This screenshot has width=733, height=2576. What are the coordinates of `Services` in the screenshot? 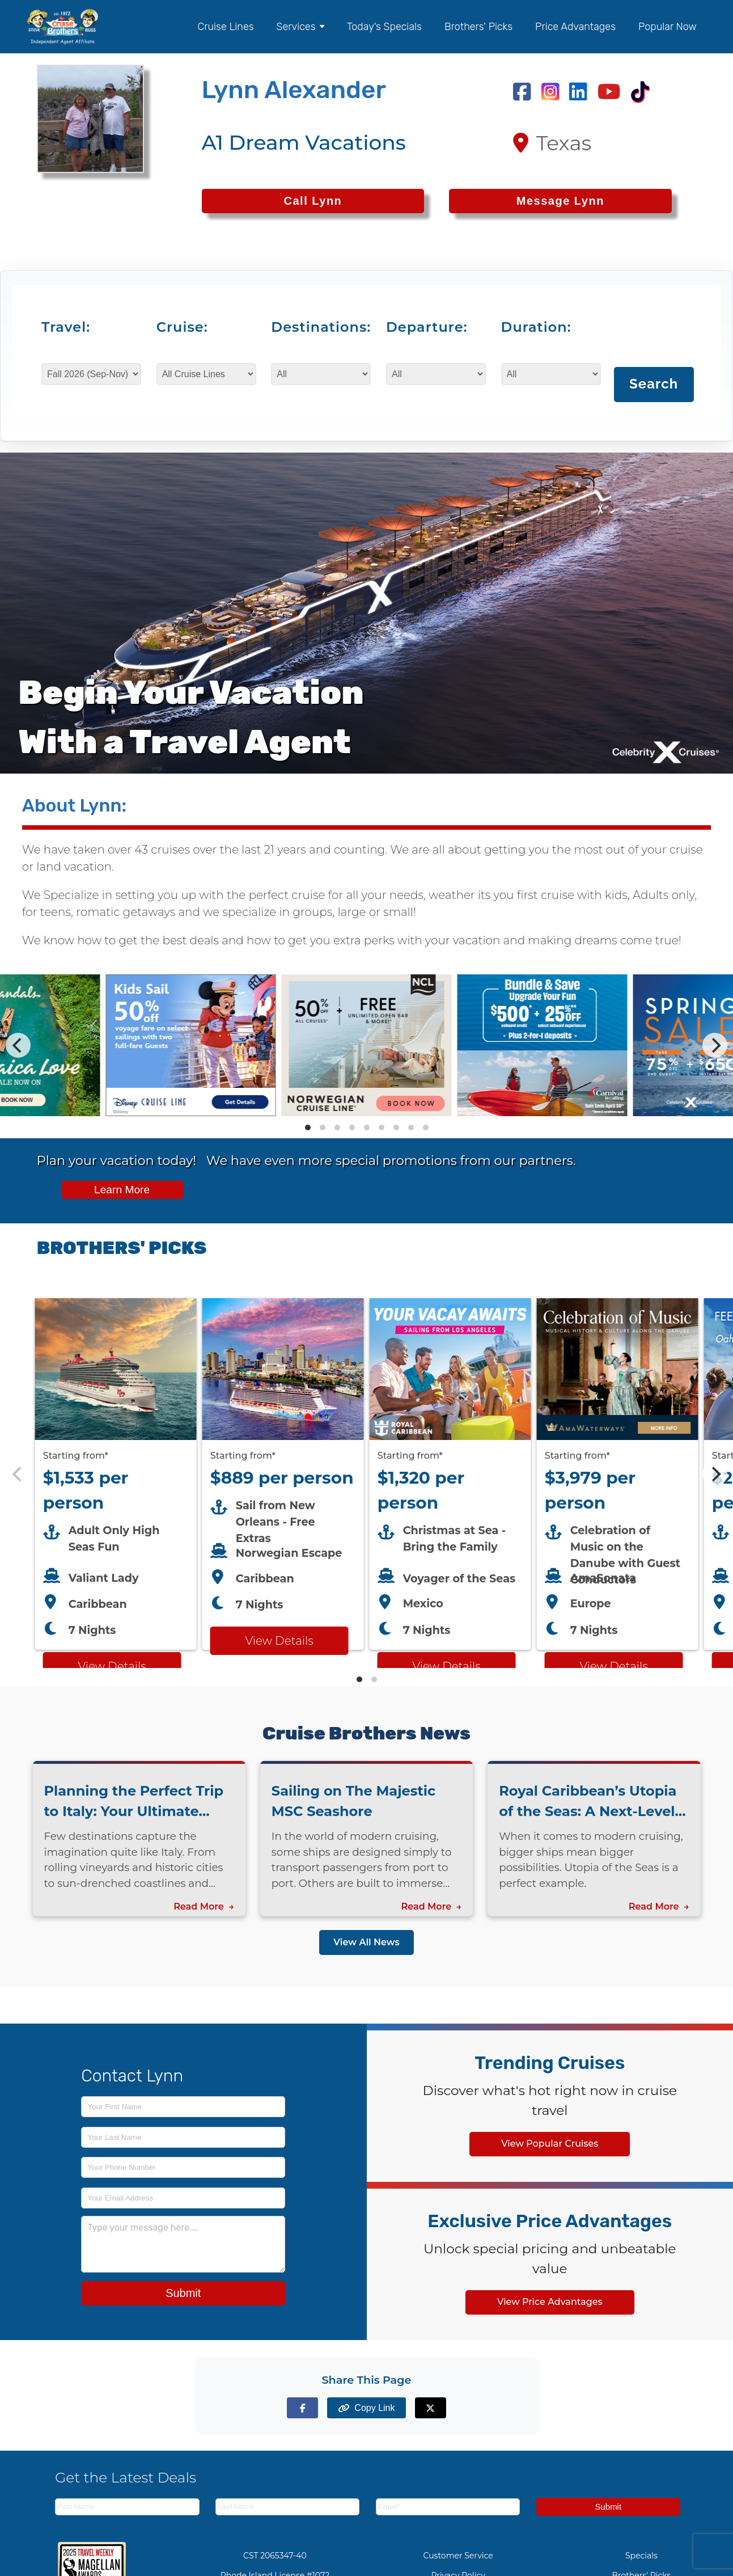 It's located at (300, 26).